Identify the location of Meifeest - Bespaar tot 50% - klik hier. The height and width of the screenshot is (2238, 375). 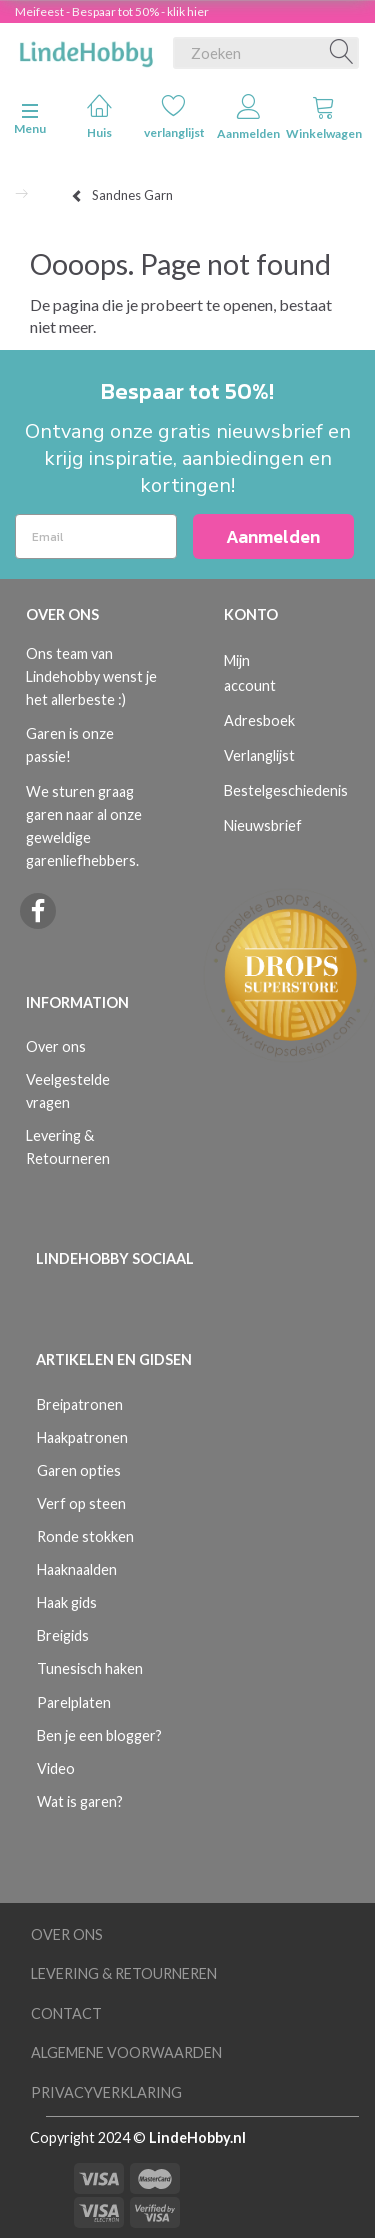
(112, 11).